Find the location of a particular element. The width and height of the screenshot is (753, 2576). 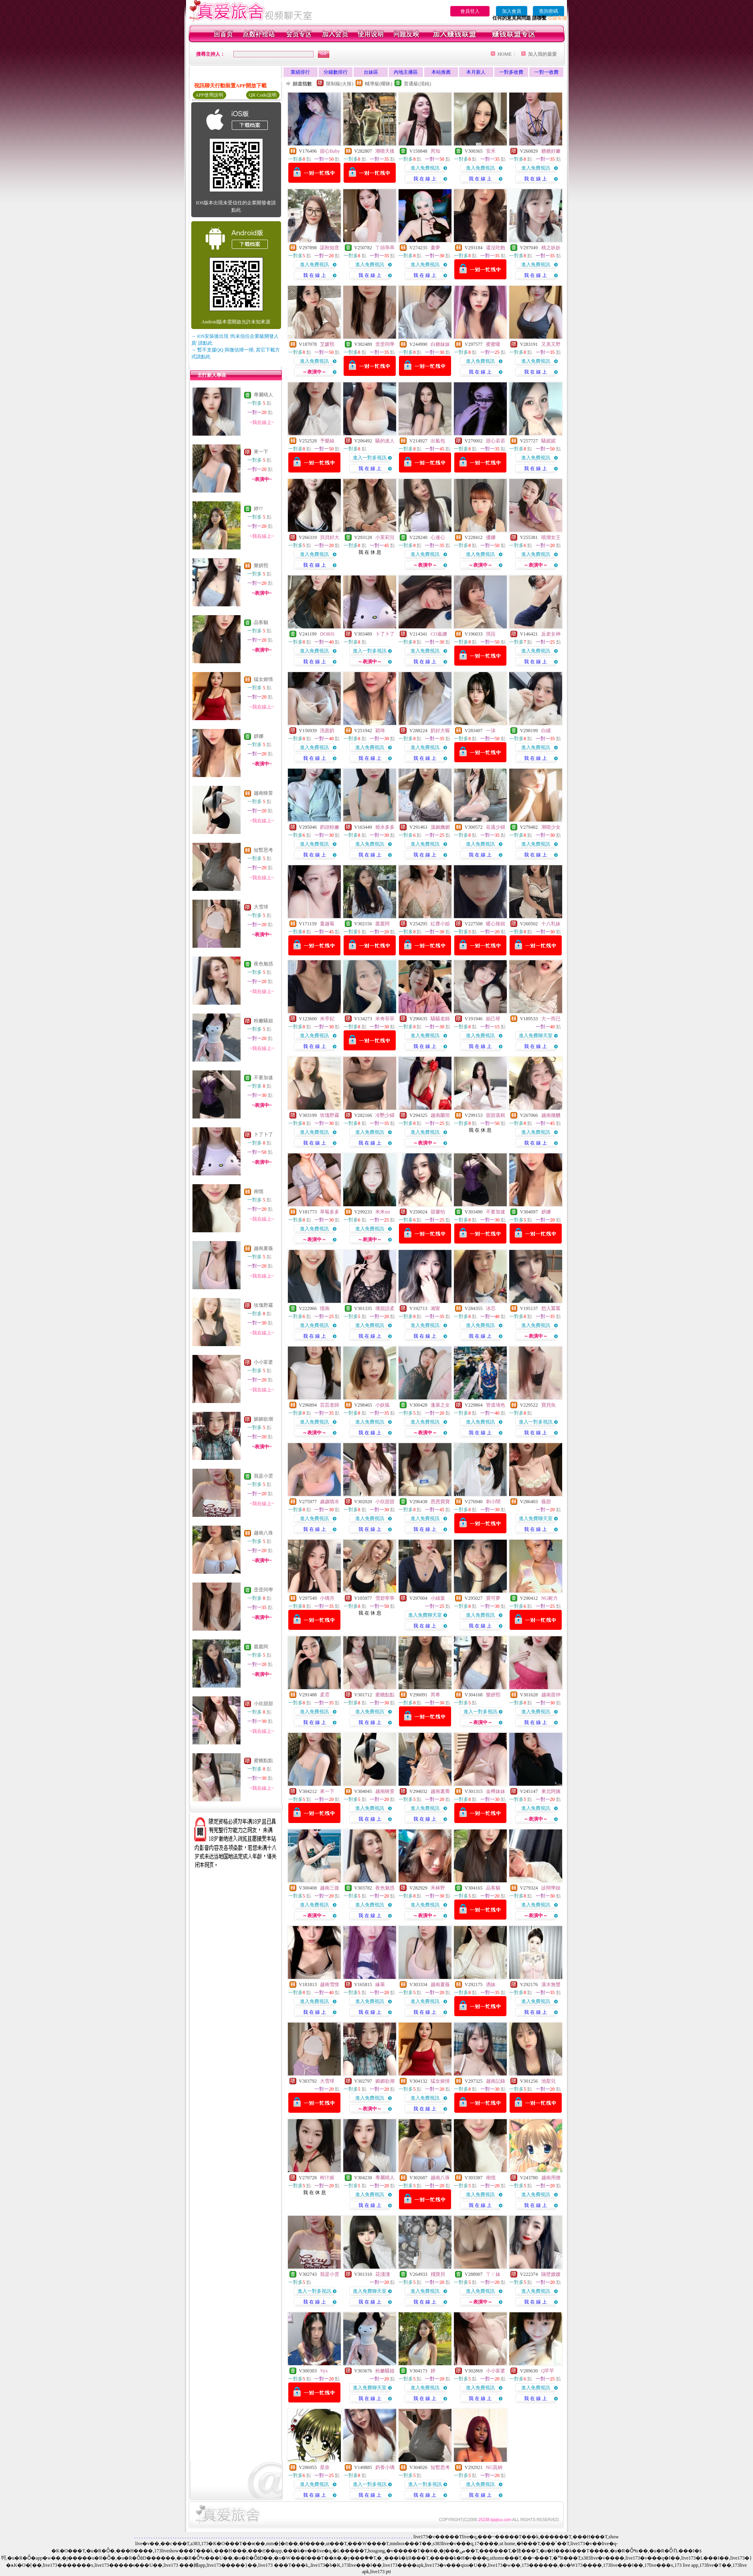

越南八珠 is located at coordinates (263, 1533).